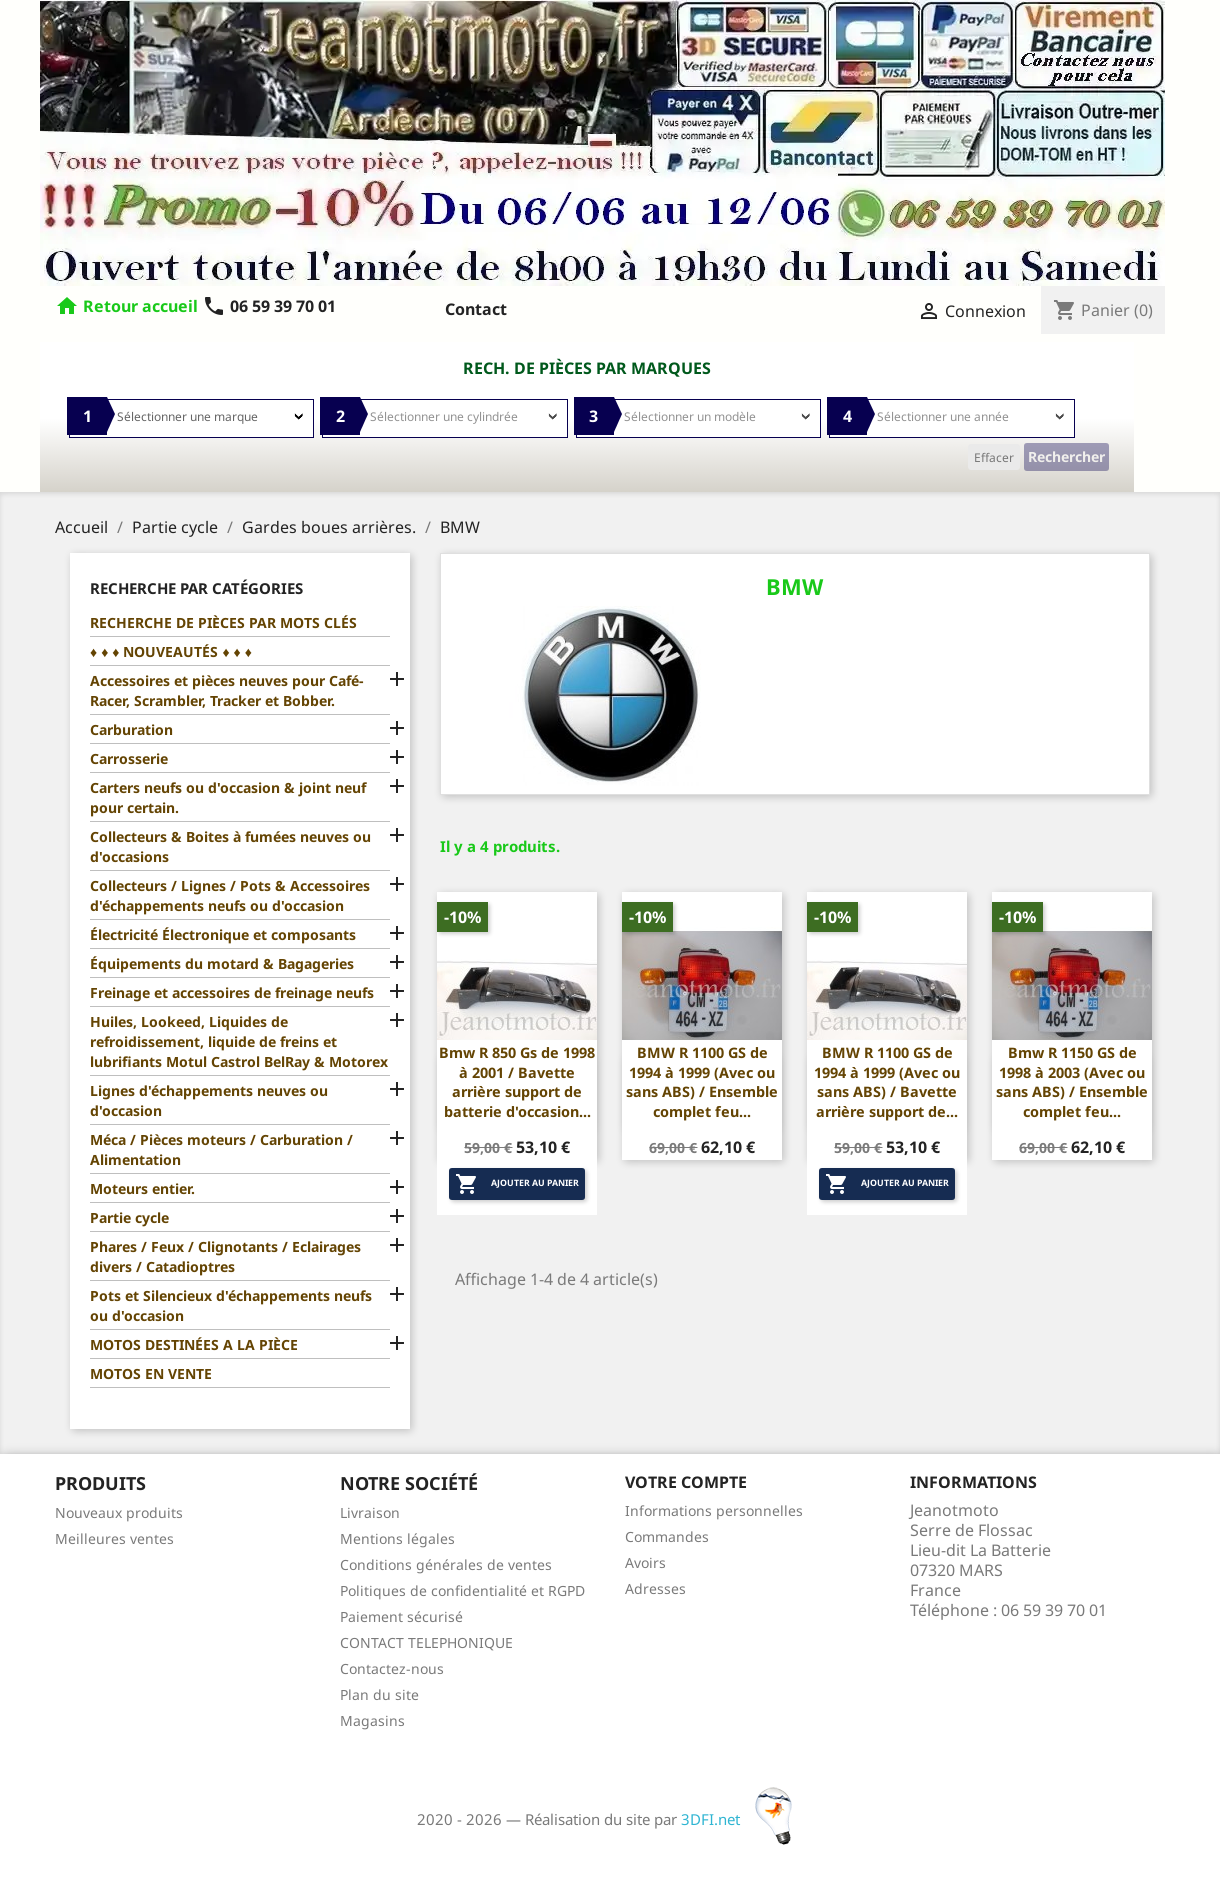 The width and height of the screenshot is (1220, 1887). Describe the element at coordinates (232, 992) in the screenshot. I see `Freinage et accessoires de freinage neufs` at that location.